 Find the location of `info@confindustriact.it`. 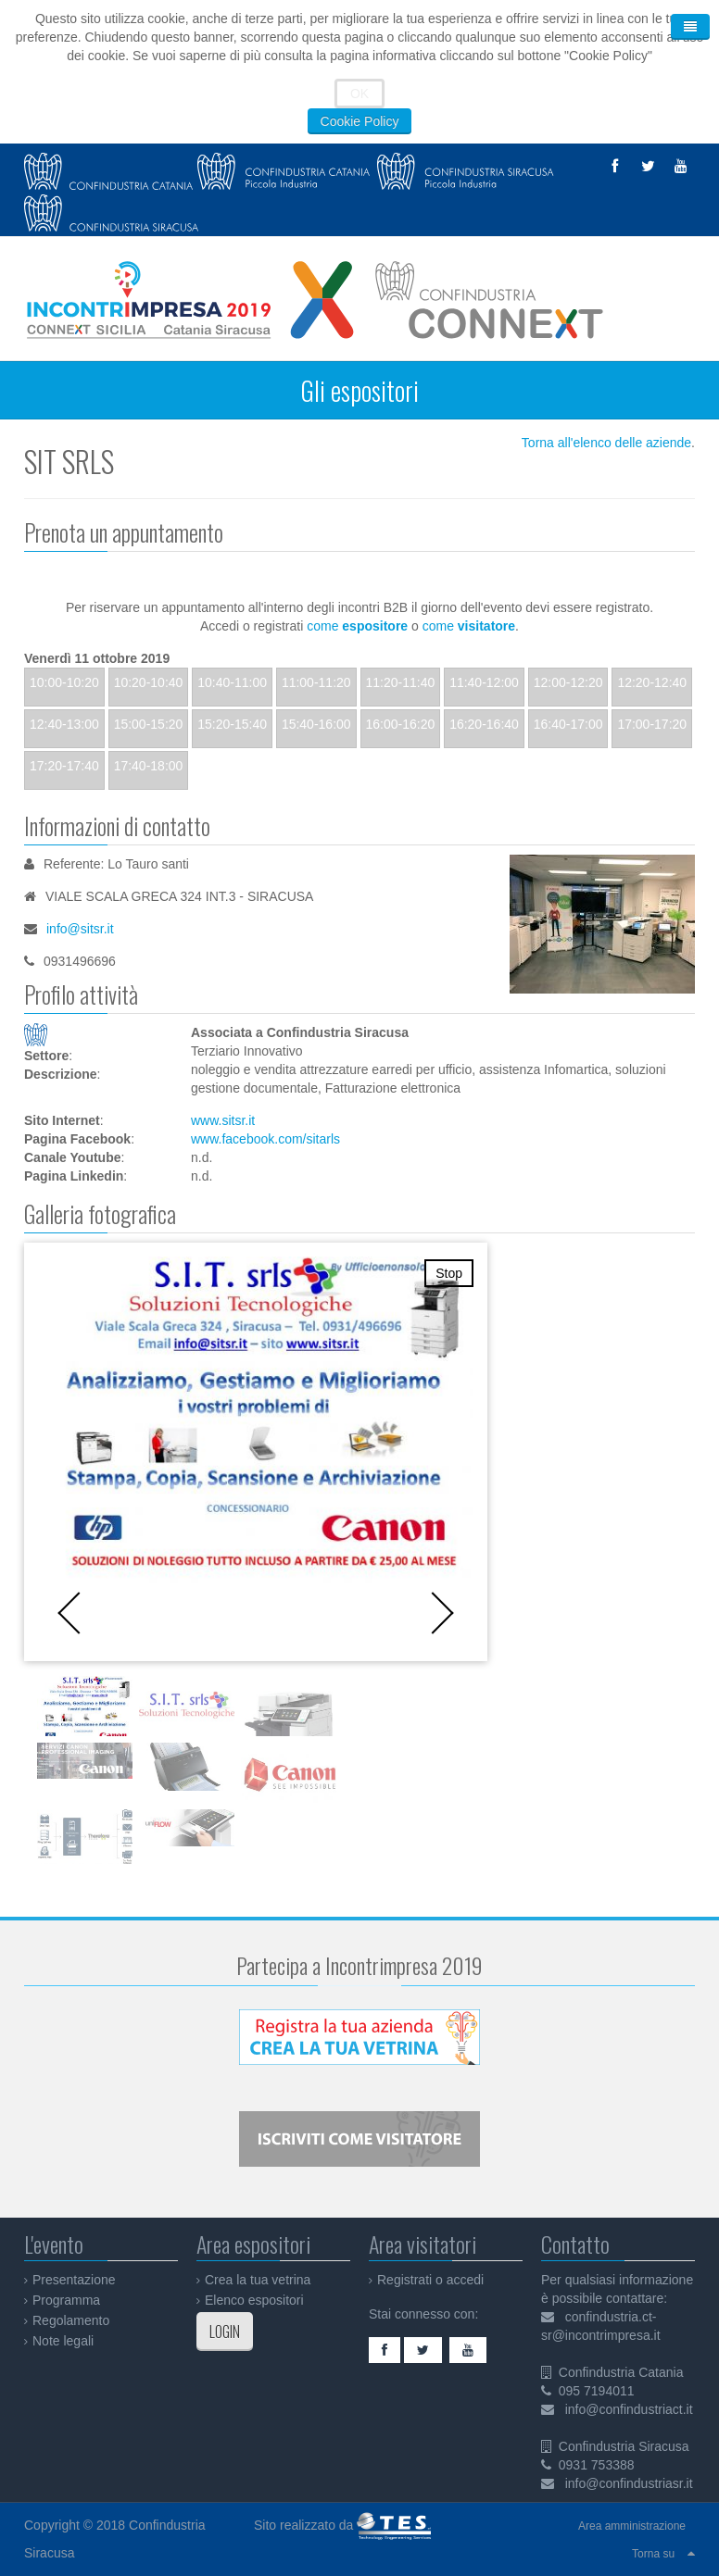

info@confindustriact.it is located at coordinates (629, 2409).